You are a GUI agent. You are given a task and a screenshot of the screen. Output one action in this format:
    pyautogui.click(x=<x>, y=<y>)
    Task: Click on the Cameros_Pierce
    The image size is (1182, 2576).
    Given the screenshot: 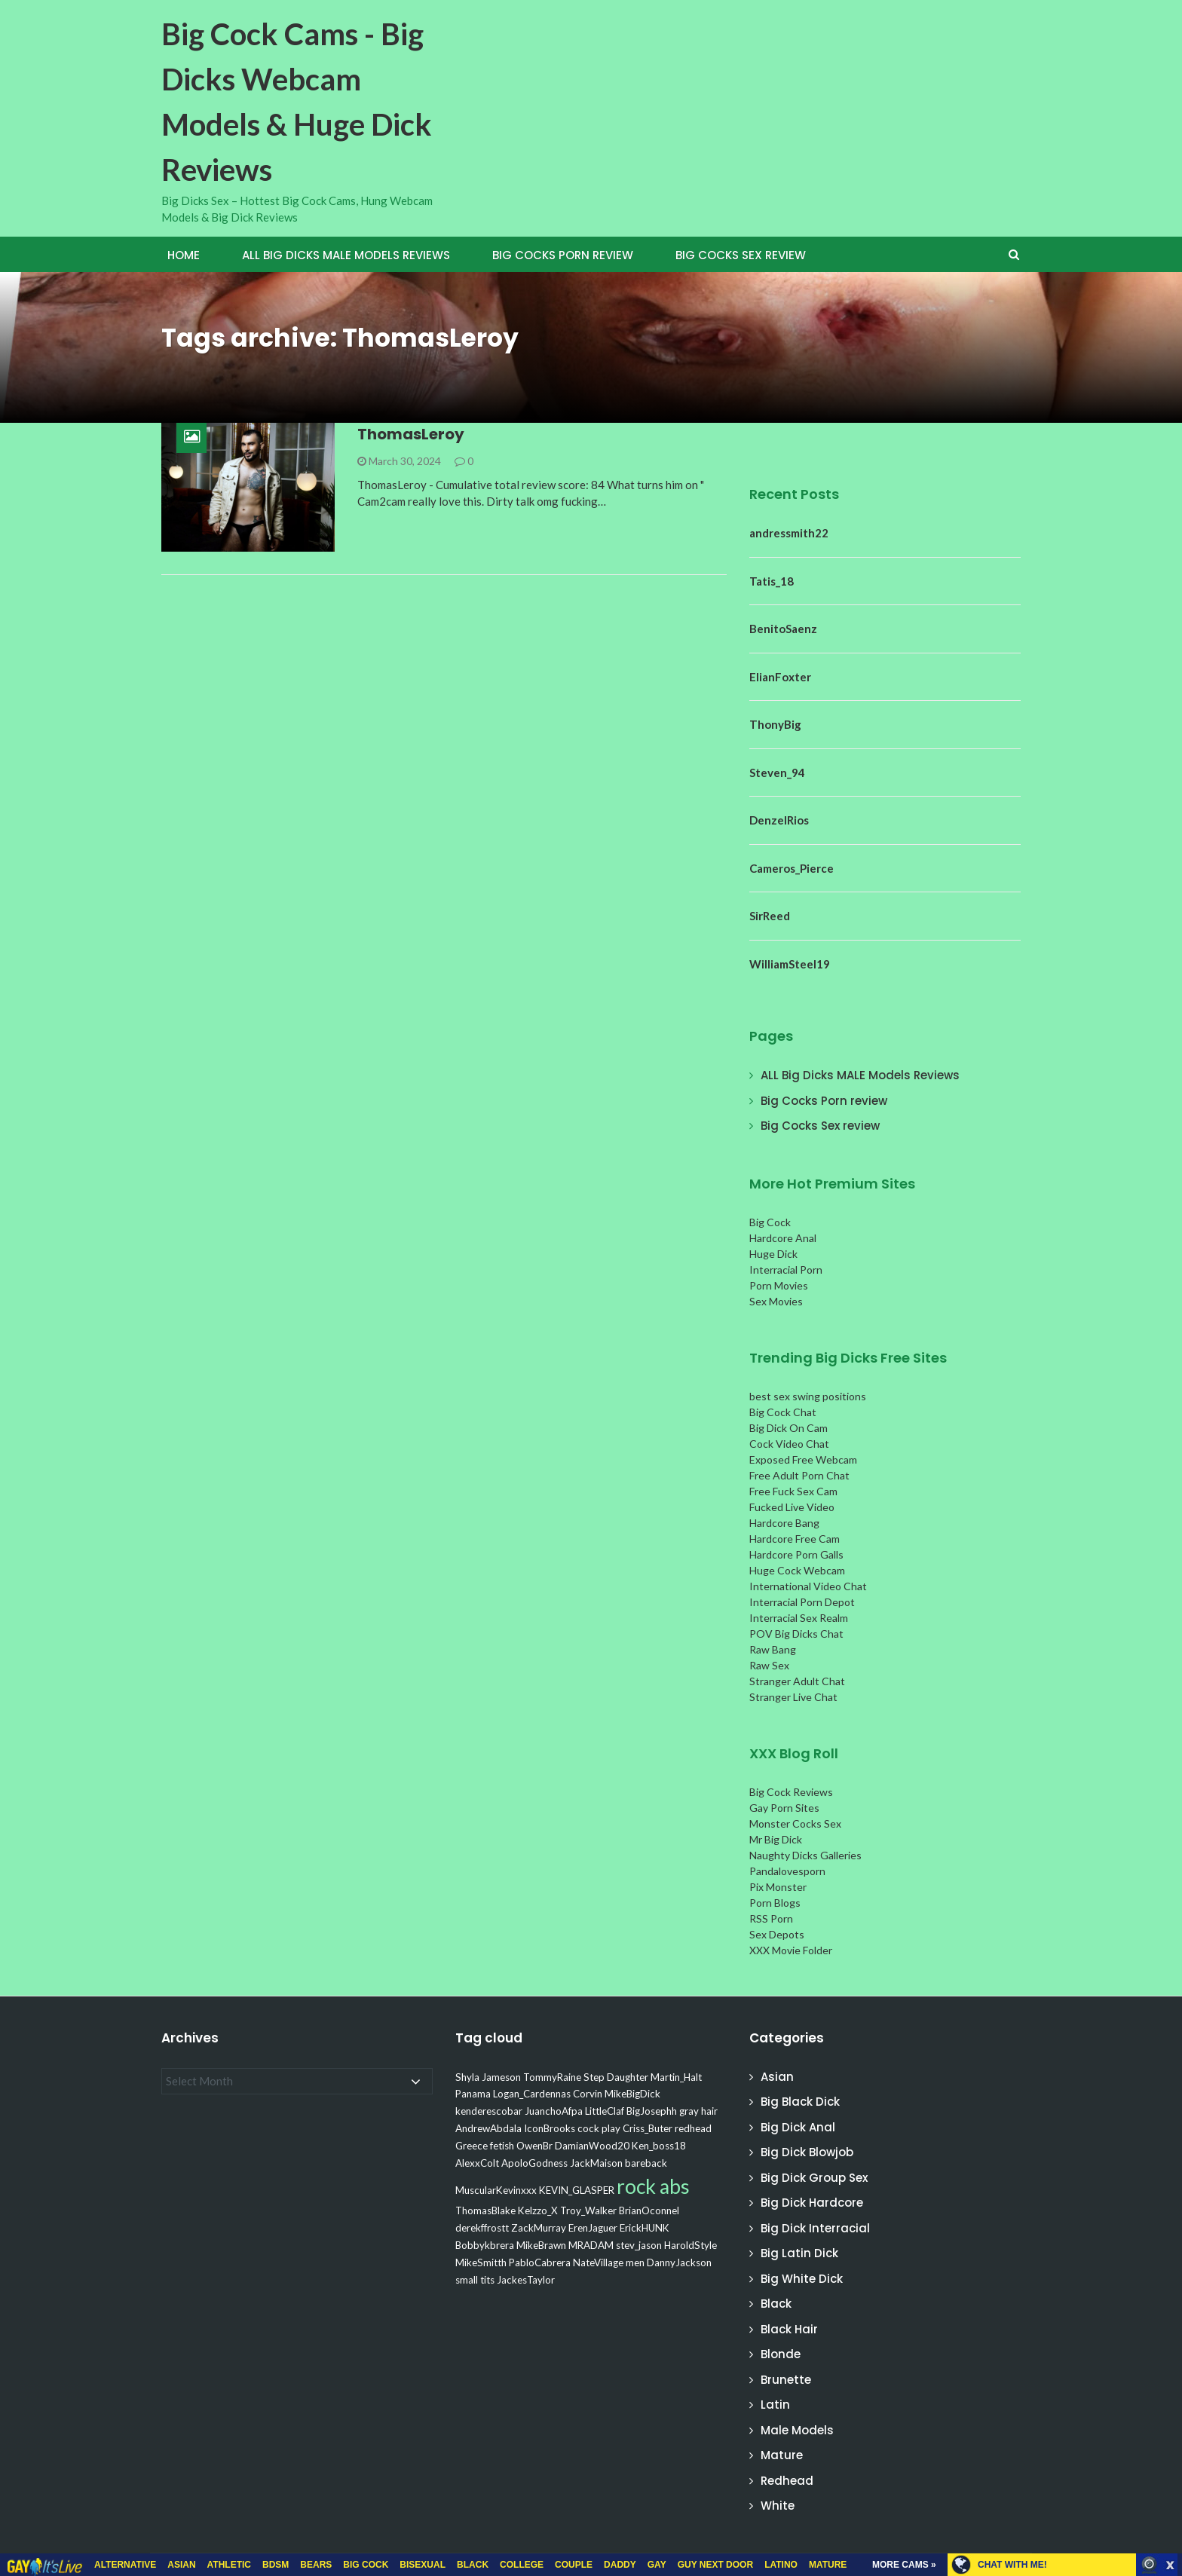 What is the action you would take?
    pyautogui.click(x=791, y=868)
    